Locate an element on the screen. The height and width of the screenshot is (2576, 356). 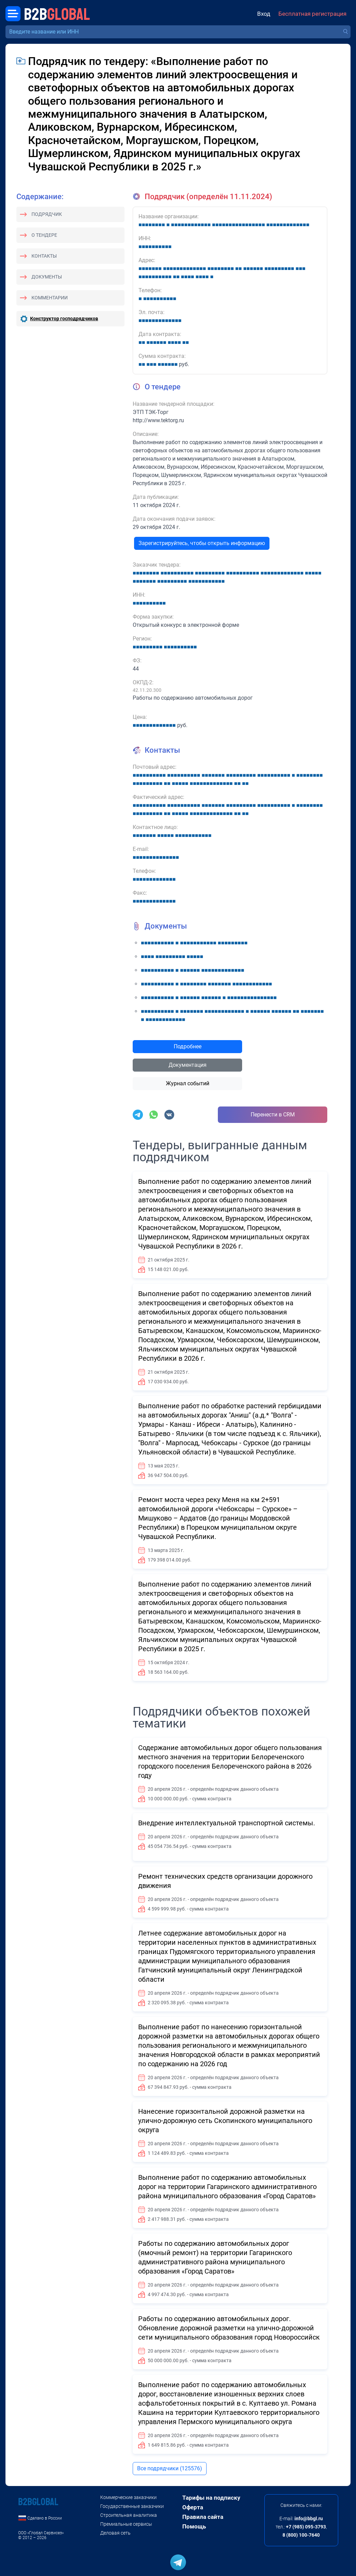
Документация is located at coordinates (188, 1065).